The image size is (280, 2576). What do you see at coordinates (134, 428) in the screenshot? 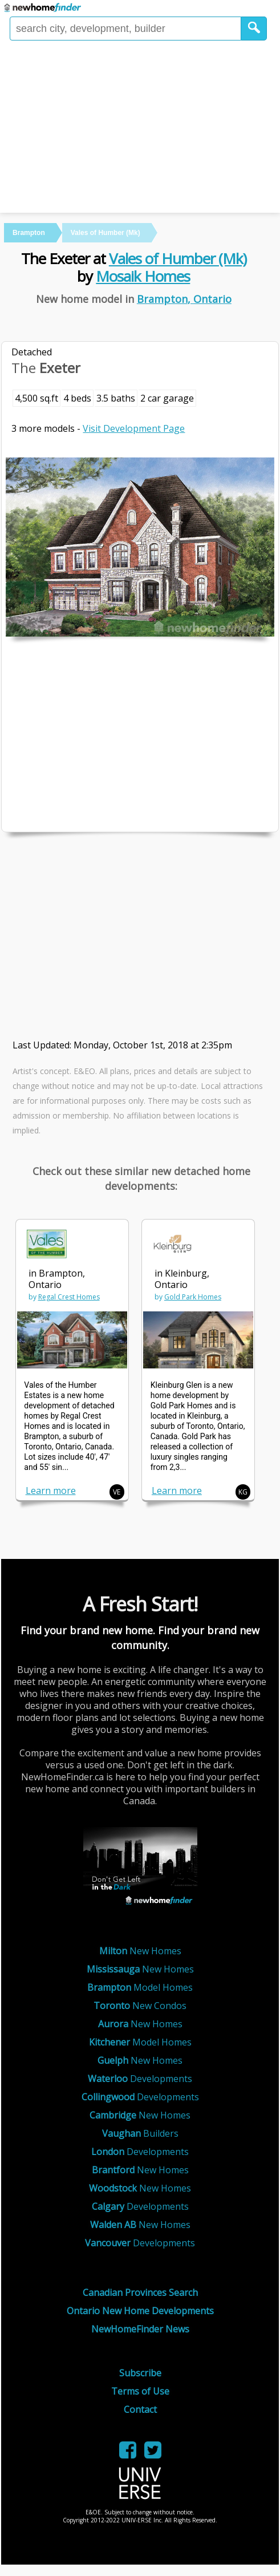
I see `Visit Development Page` at bounding box center [134, 428].